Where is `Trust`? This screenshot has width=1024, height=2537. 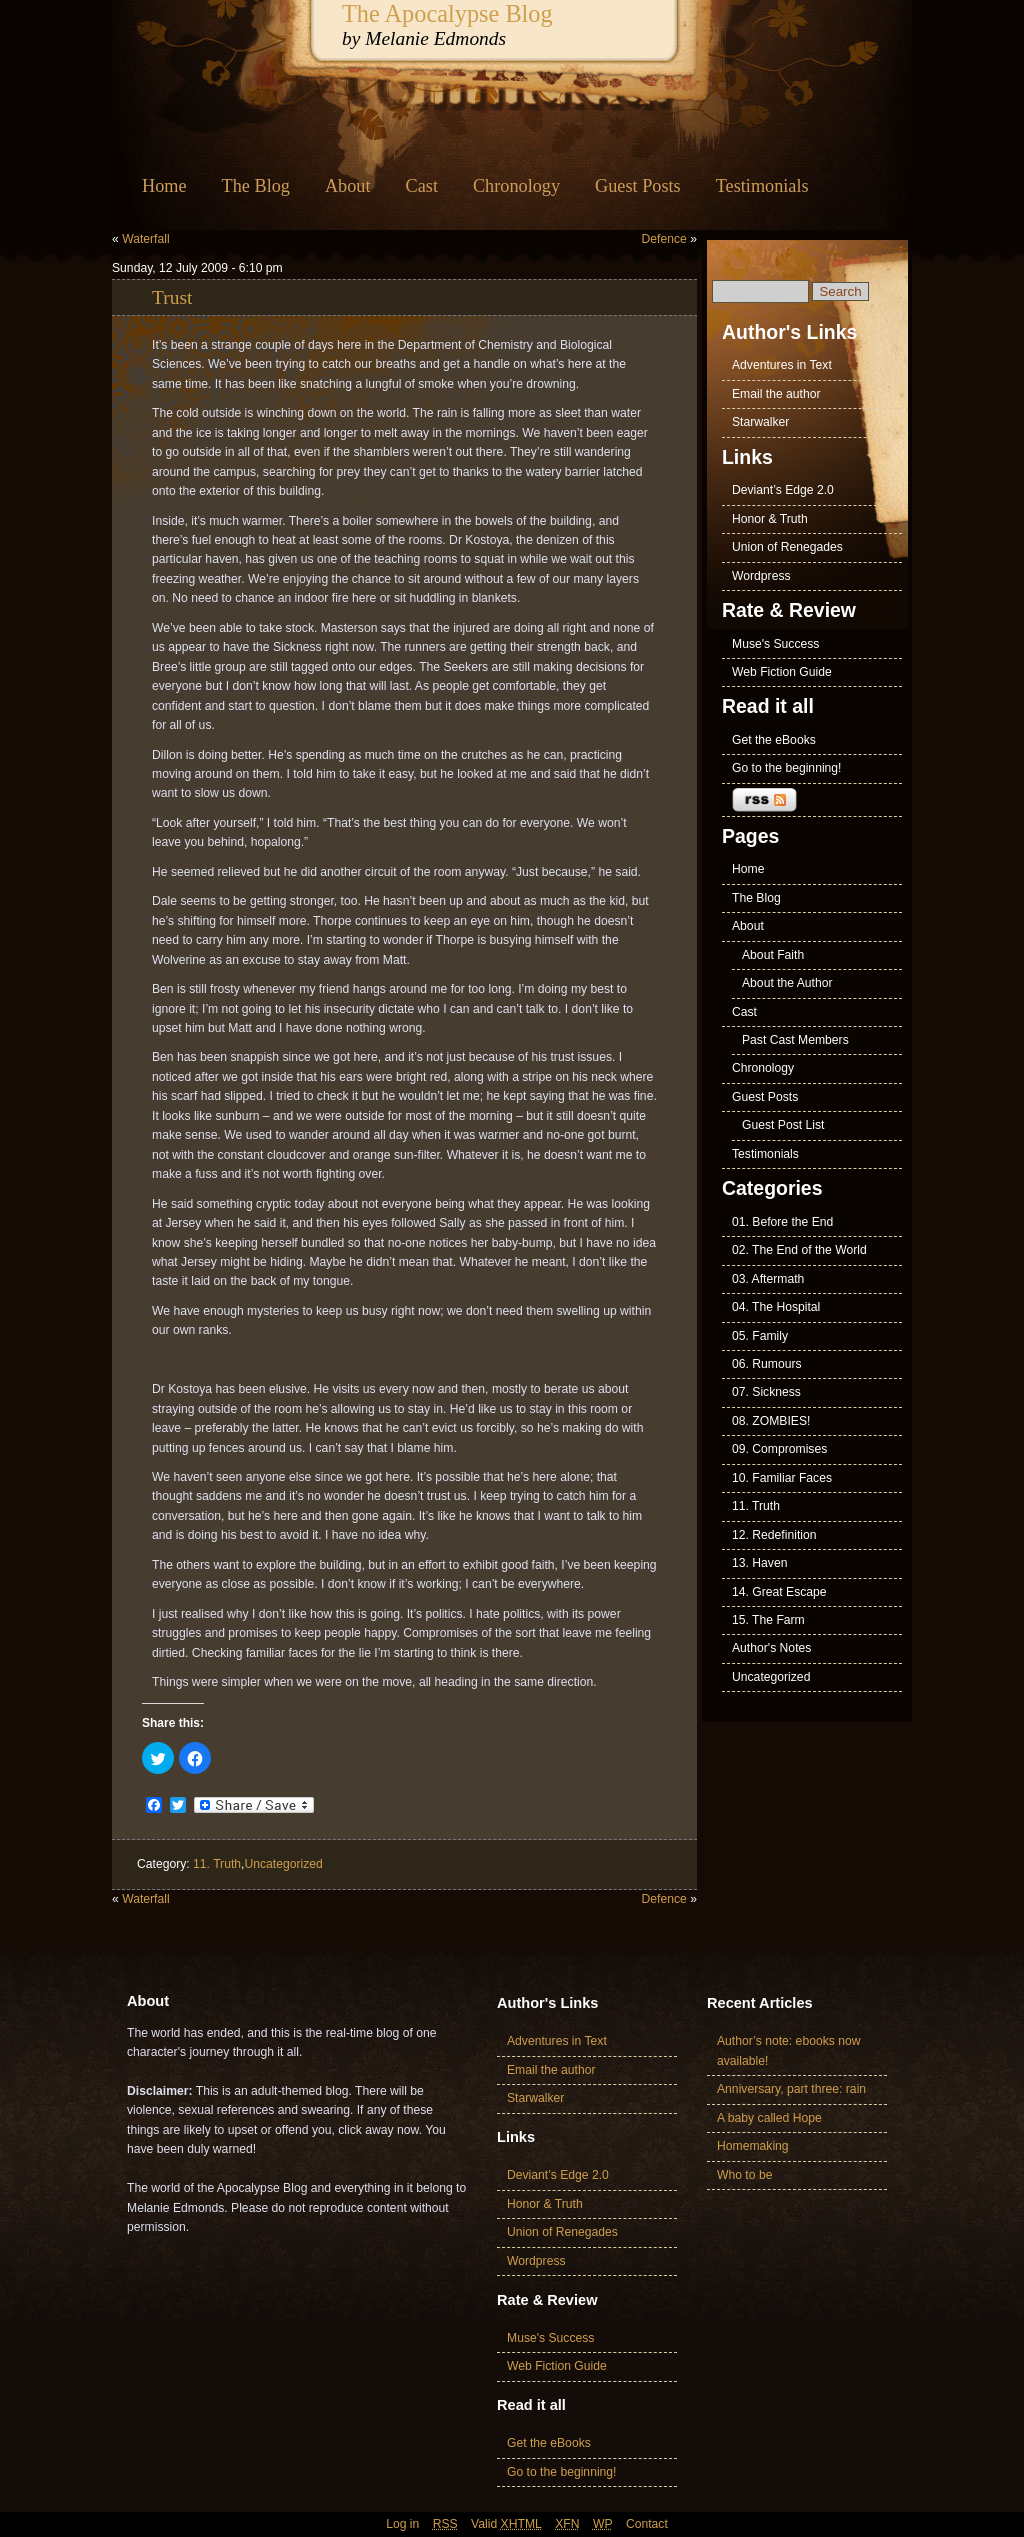
Trust is located at coordinates (172, 297).